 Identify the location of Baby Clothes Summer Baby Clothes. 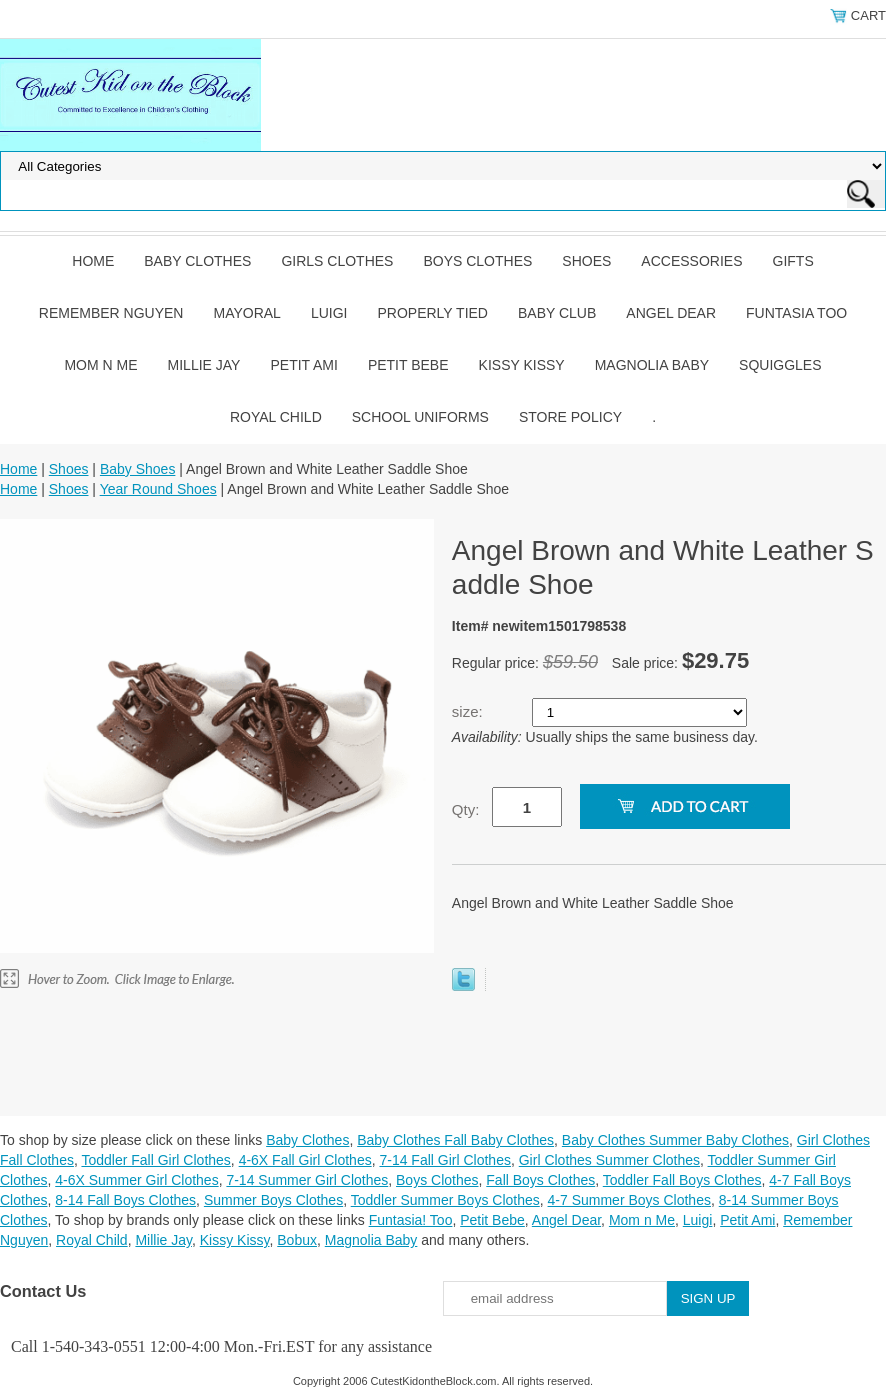
(675, 1140).